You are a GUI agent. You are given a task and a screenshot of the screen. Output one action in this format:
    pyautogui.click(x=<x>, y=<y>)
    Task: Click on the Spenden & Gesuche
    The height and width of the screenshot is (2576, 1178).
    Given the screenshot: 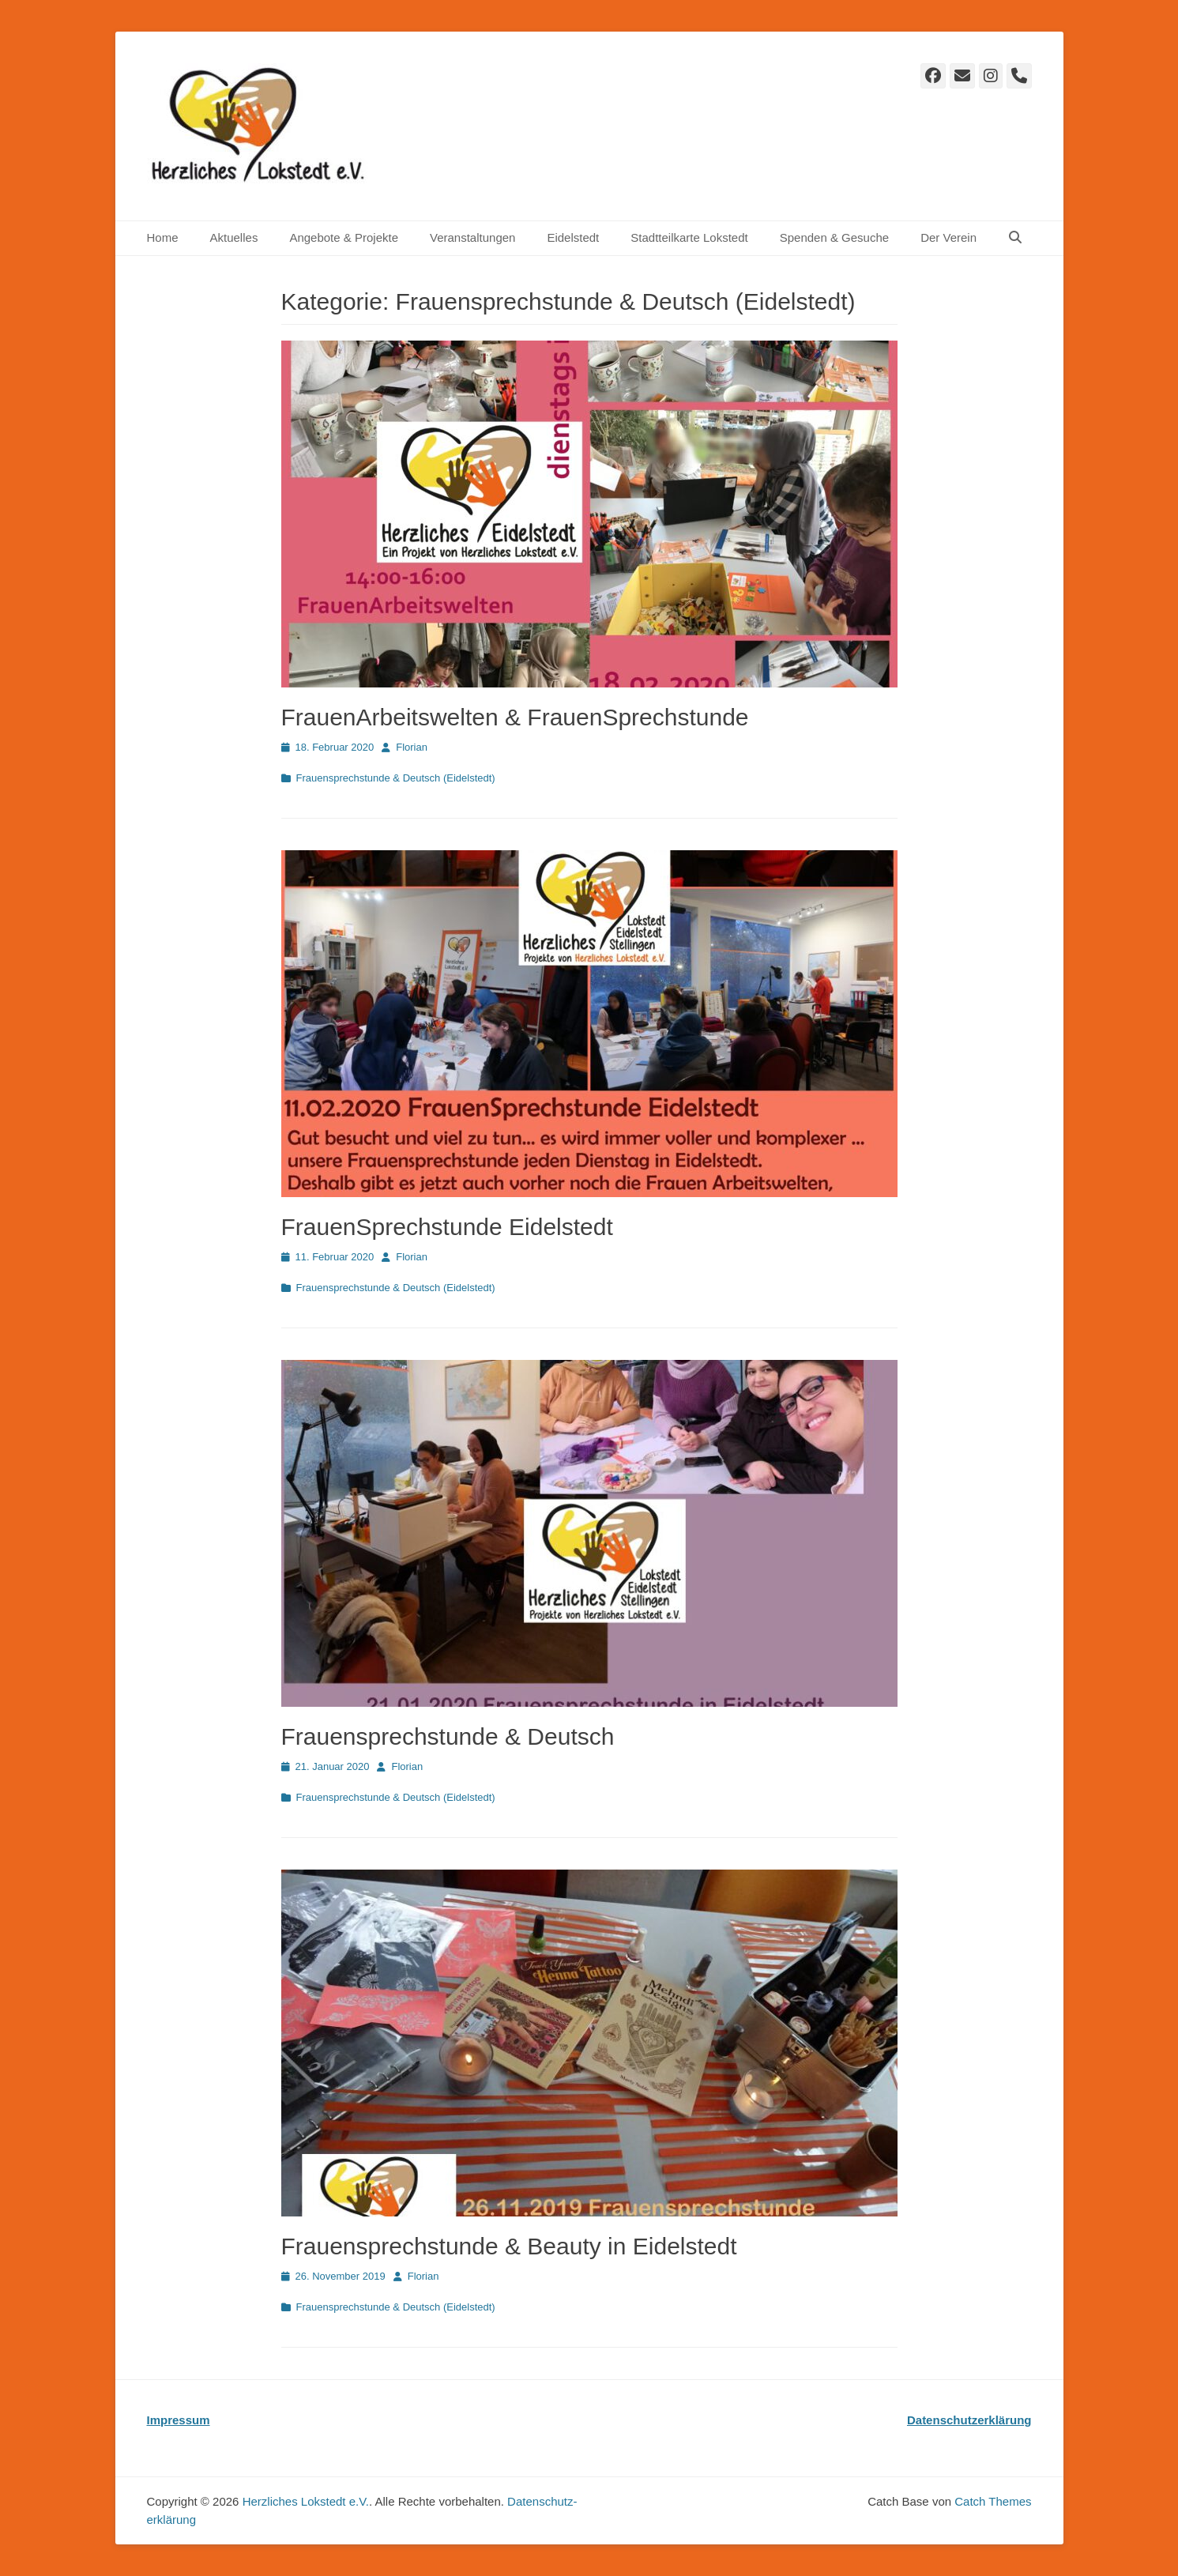 What is the action you would take?
    pyautogui.click(x=834, y=237)
    